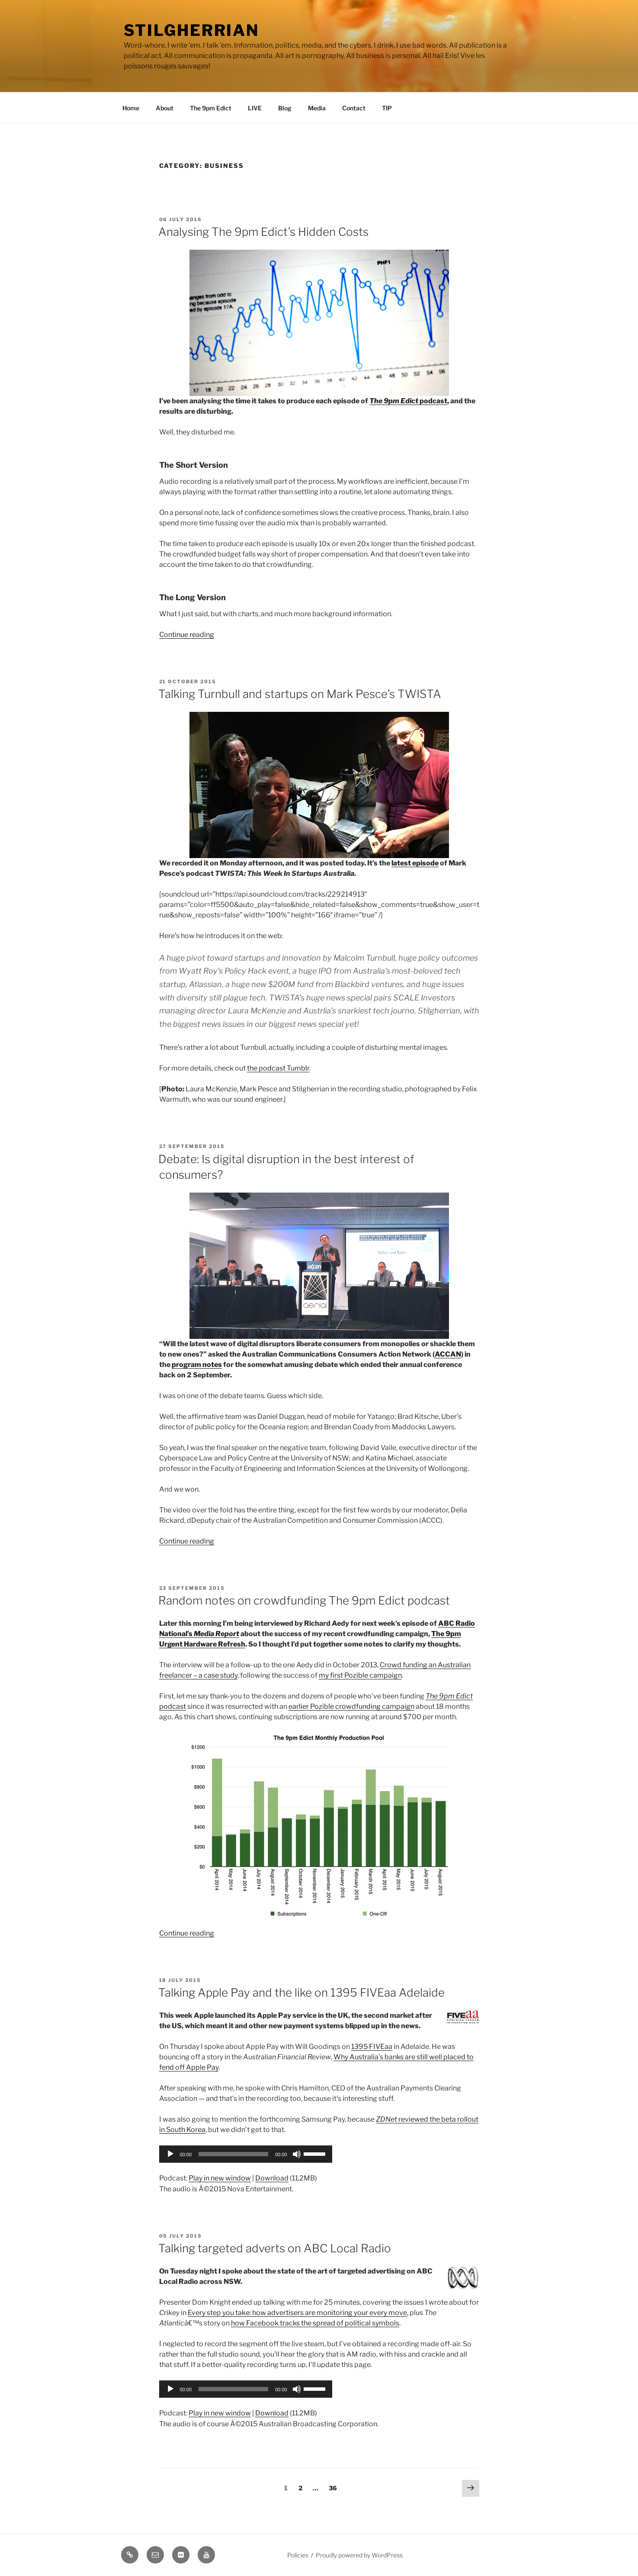  What do you see at coordinates (304, 1600) in the screenshot?
I see `Random notes on crowdfunding The 9pm Edict podcast` at bounding box center [304, 1600].